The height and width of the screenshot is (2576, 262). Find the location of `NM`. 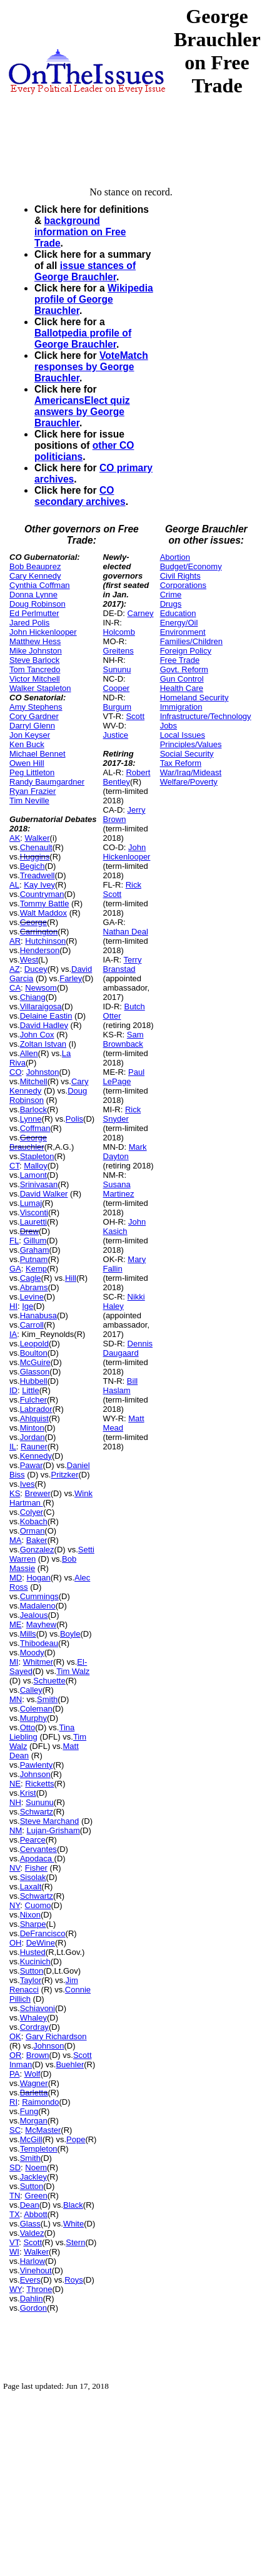

NM is located at coordinates (15, 1830).